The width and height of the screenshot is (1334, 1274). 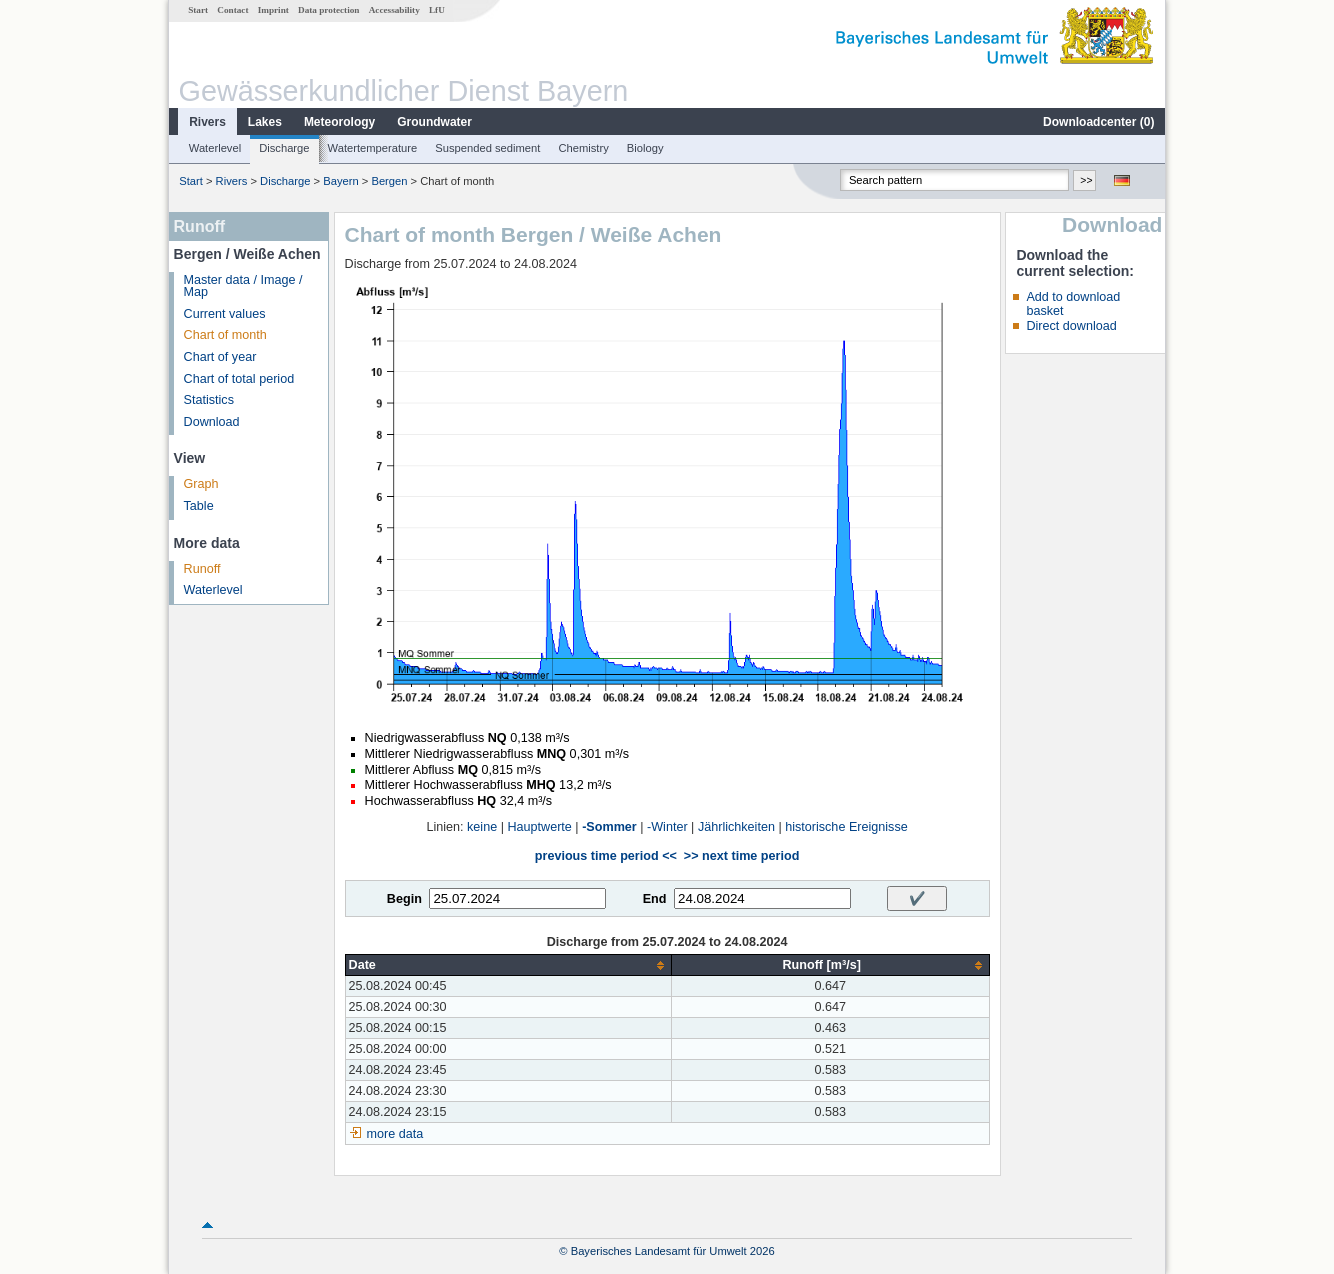 What do you see at coordinates (389, 181) in the screenshot?
I see `Bergen` at bounding box center [389, 181].